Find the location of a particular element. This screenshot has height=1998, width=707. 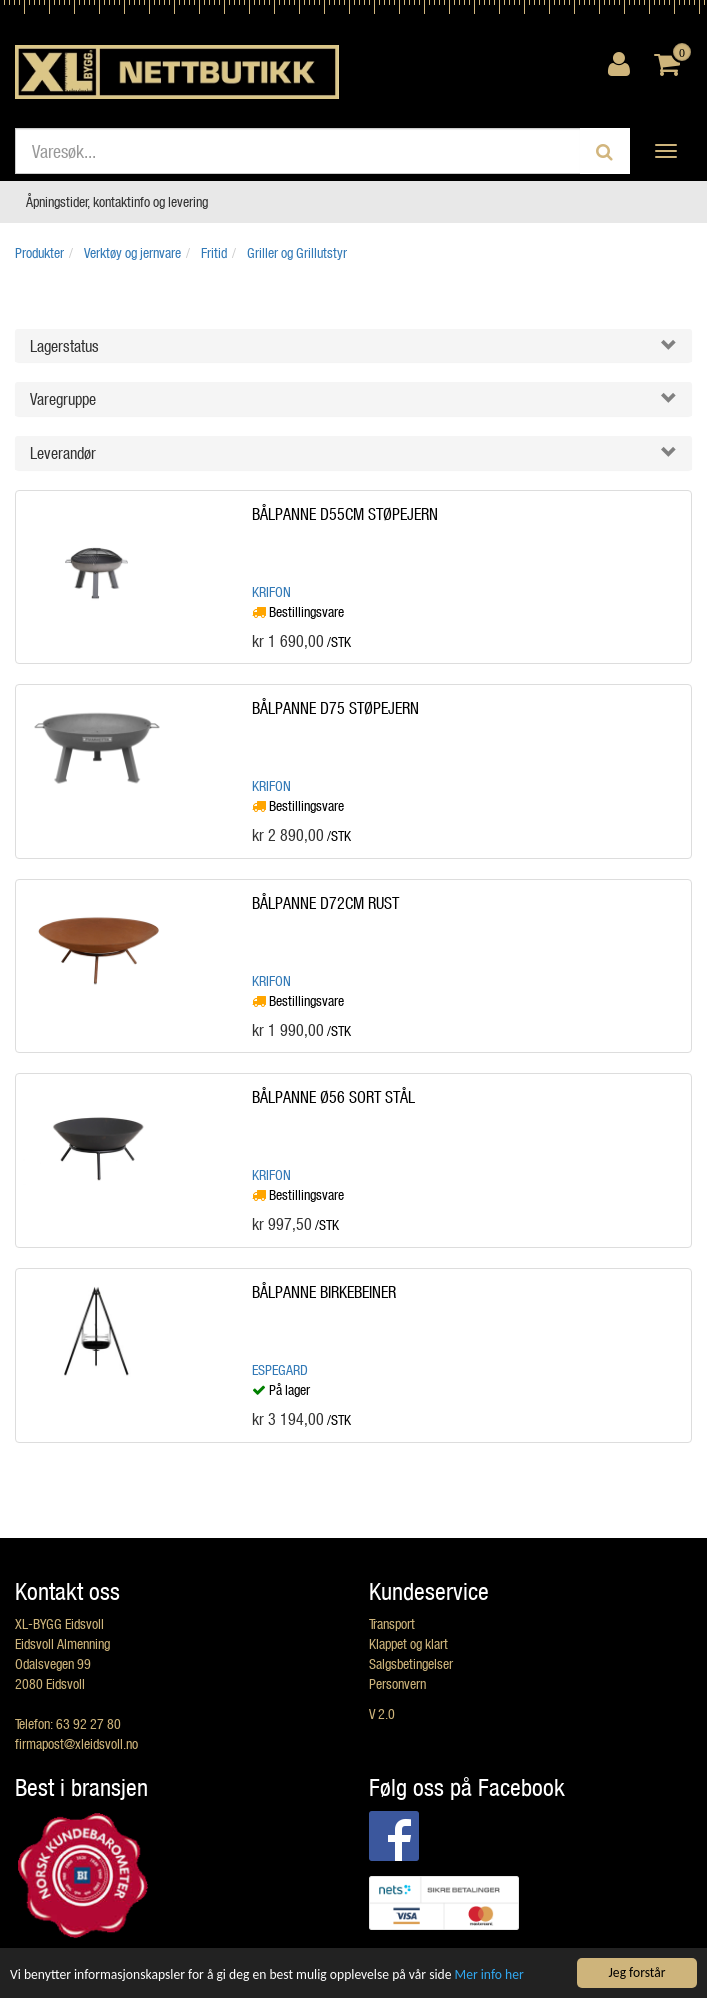

BÅLPANNE D75 STØPEJERN is located at coordinates (335, 707).